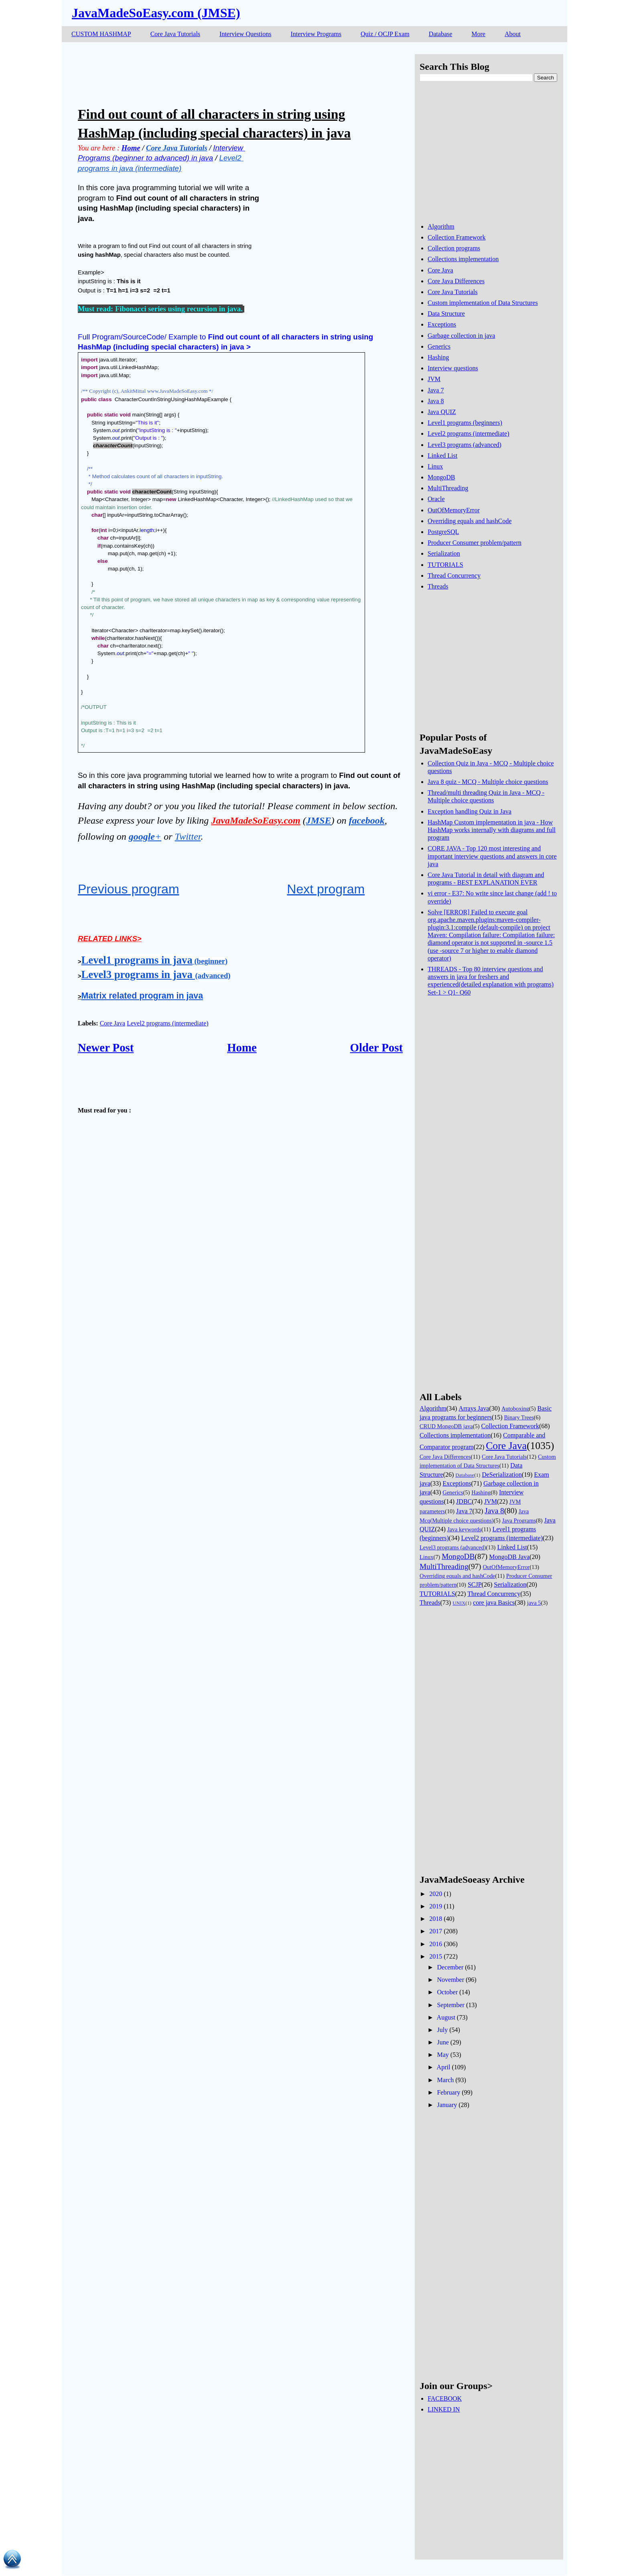  Describe the element at coordinates (435, 466) in the screenshot. I see `Linux` at that location.